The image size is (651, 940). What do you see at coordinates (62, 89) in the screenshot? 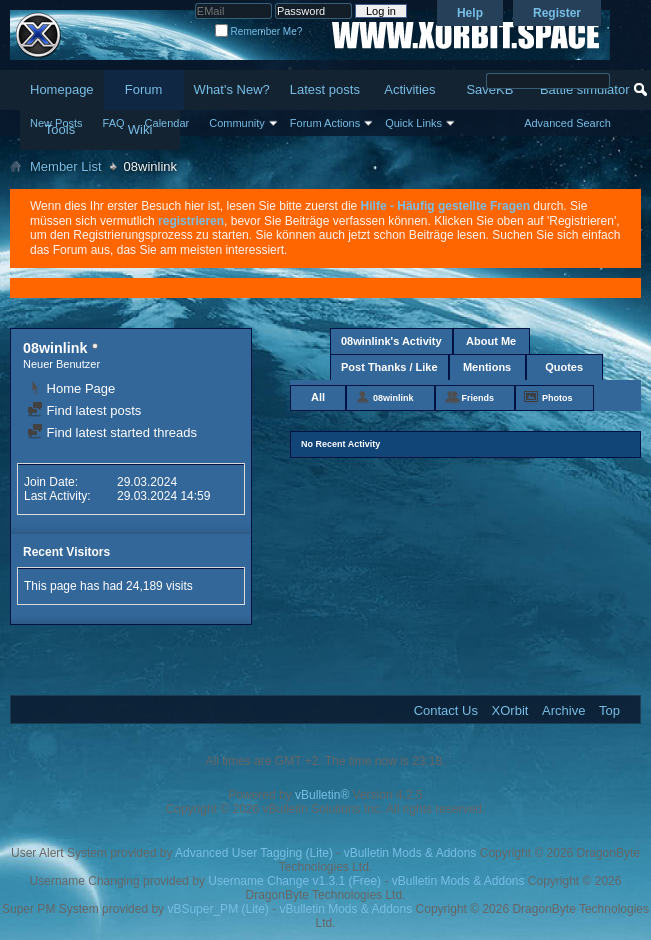
I see `Homepage` at bounding box center [62, 89].